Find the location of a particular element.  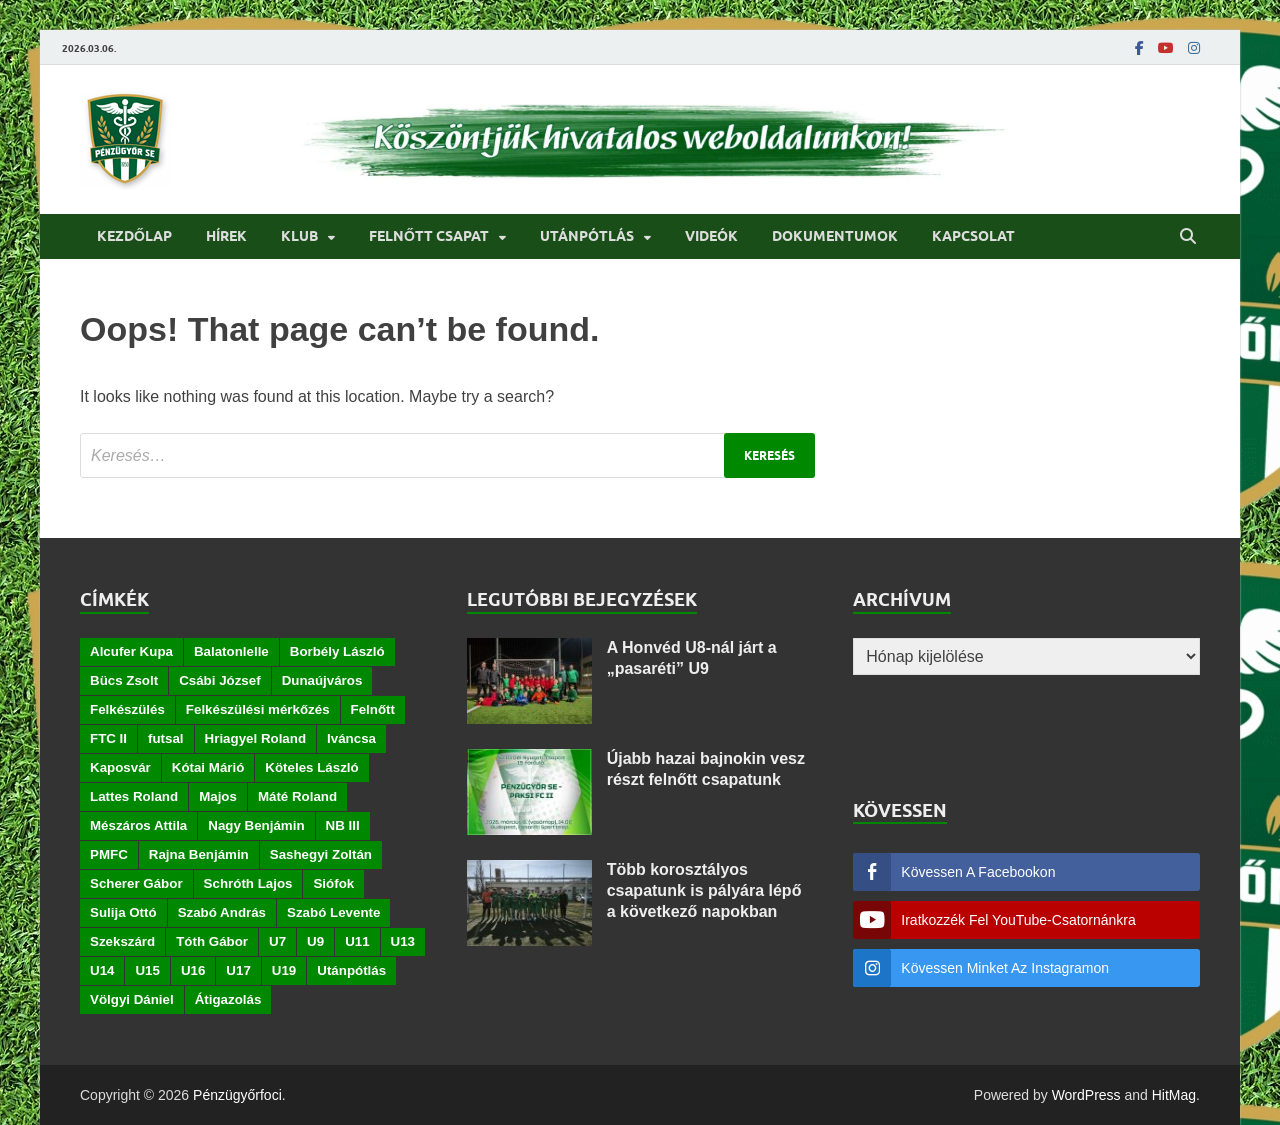

Átigazolás is located at coordinates (228, 999).